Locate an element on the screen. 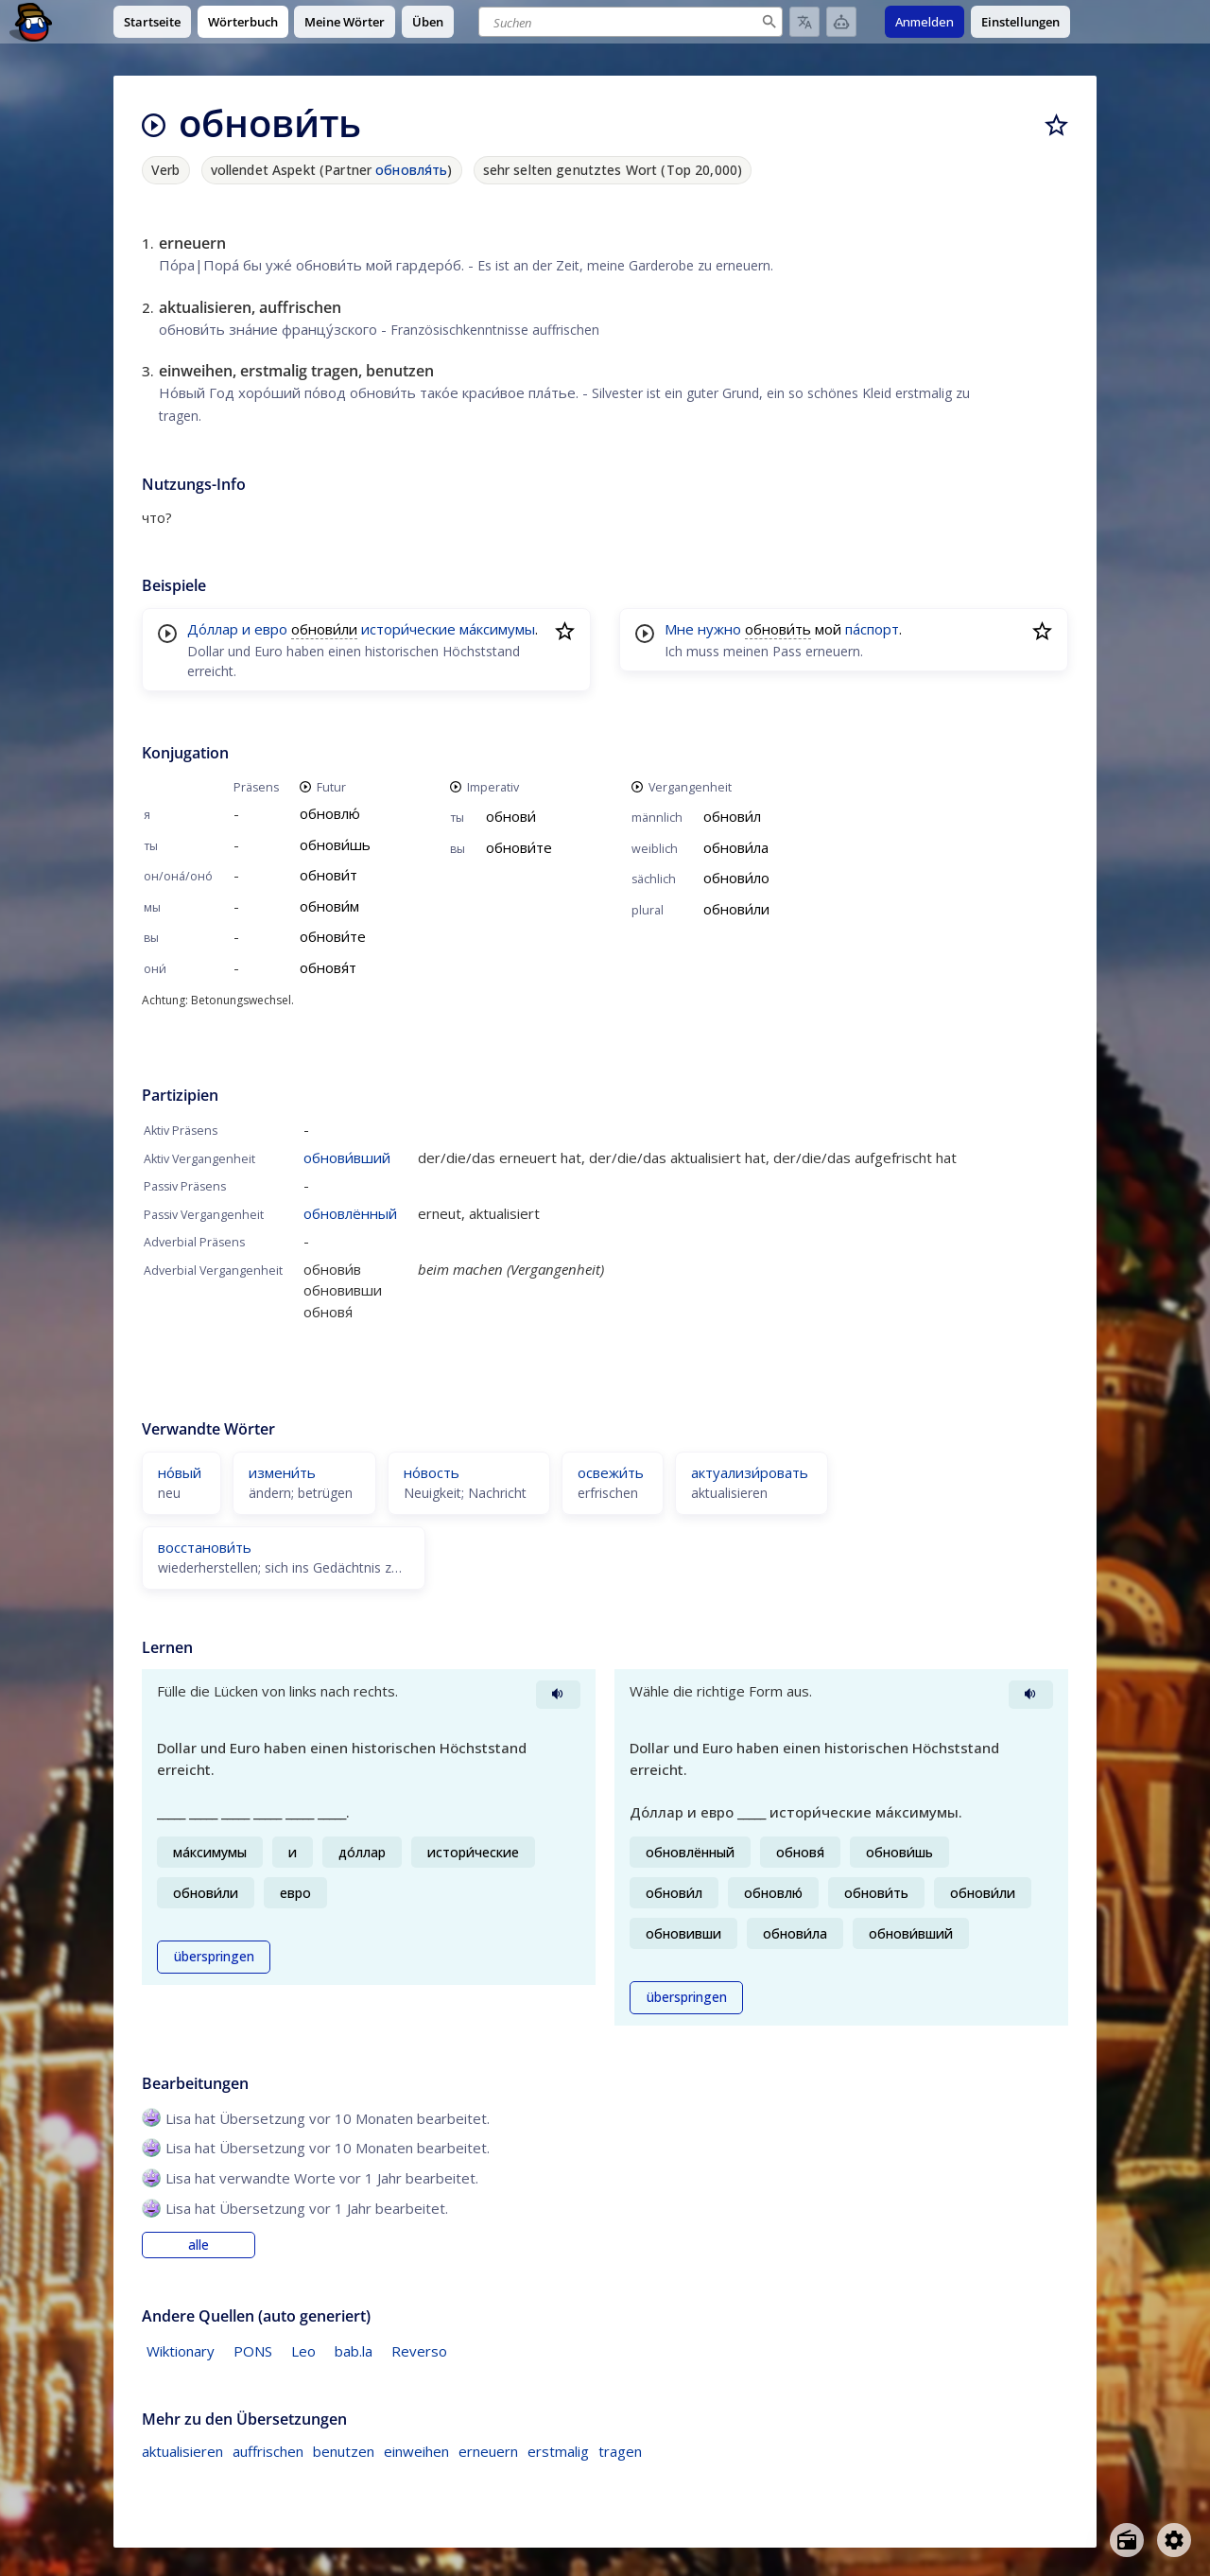 Image resolution: width=1210 pixels, height=2576 pixels. но́вый is located at coordinates (179, 1472).